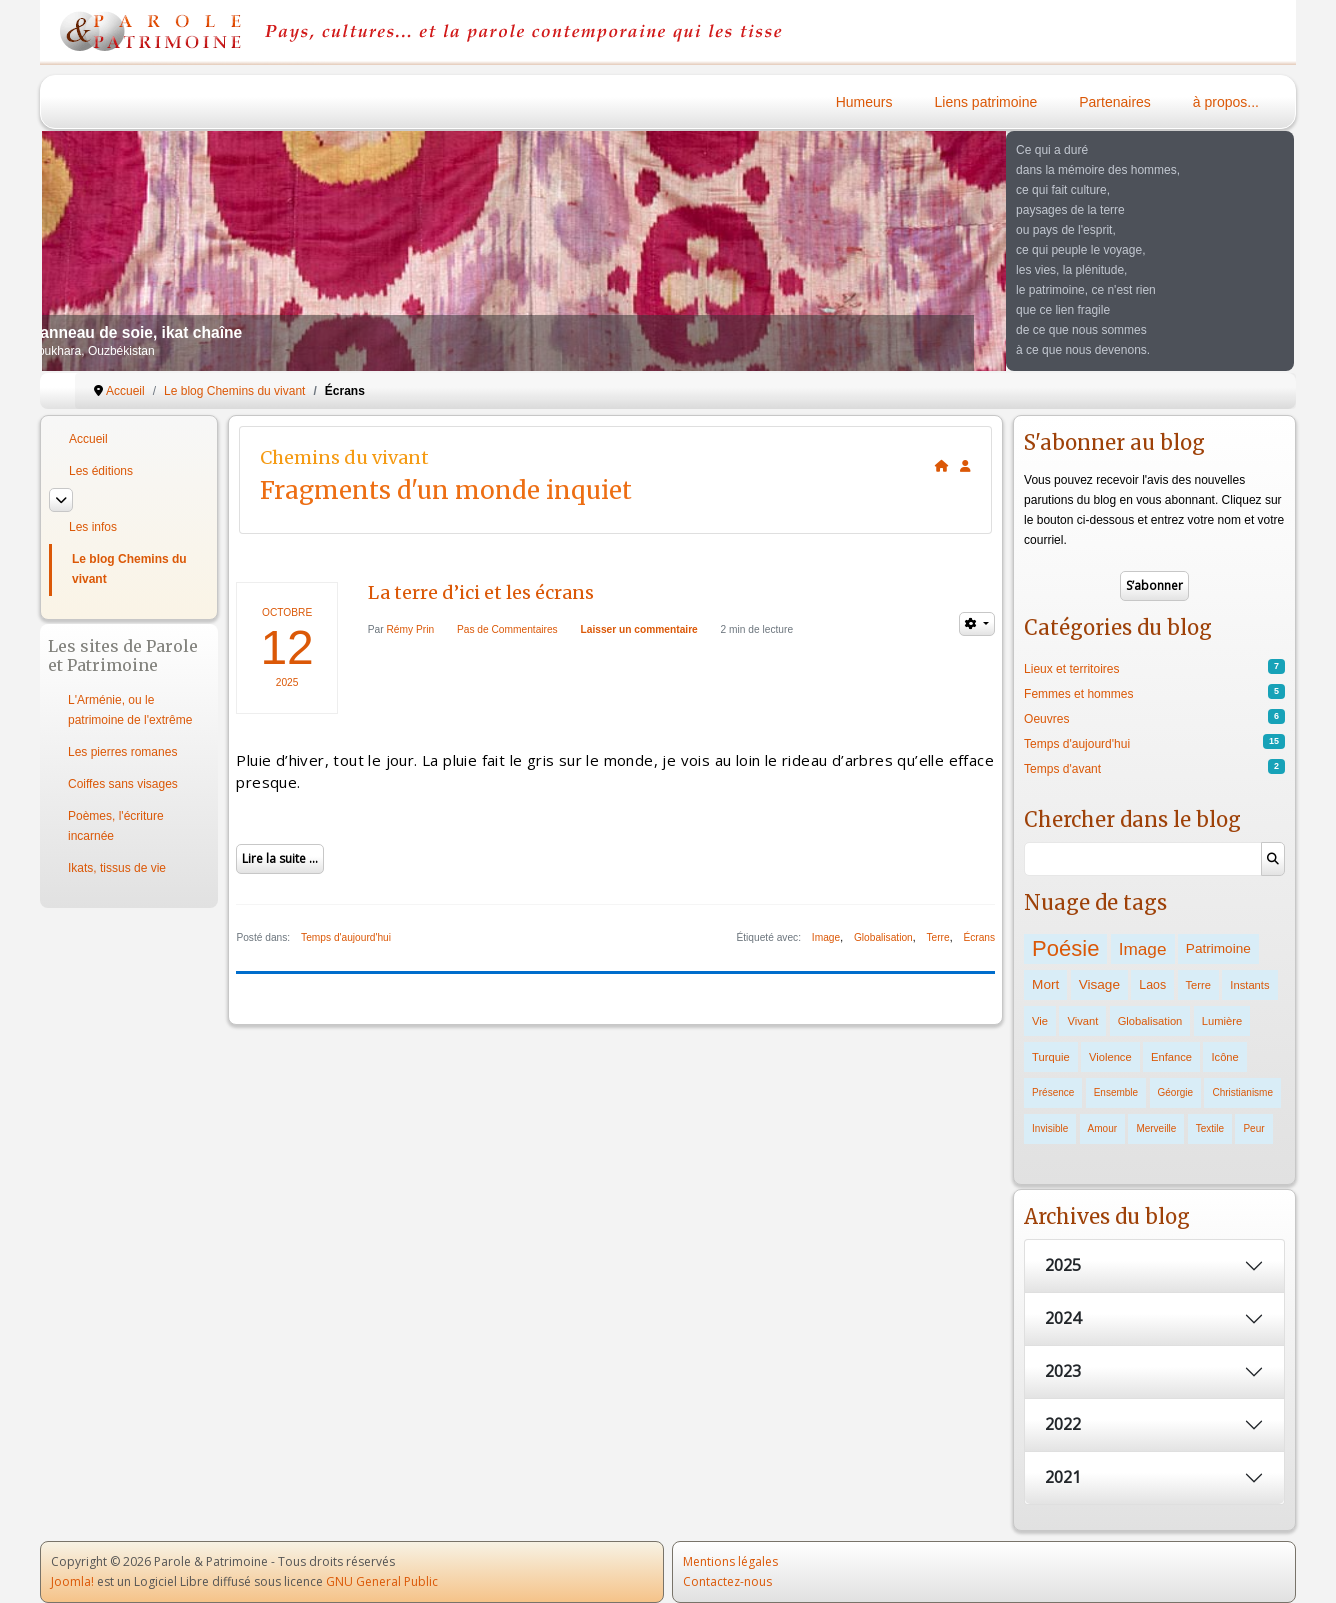 This screenshot has height=1603, width=1336. Describe the element at coordinates (826, 937) in the screenshot. I see `Image` at that location.